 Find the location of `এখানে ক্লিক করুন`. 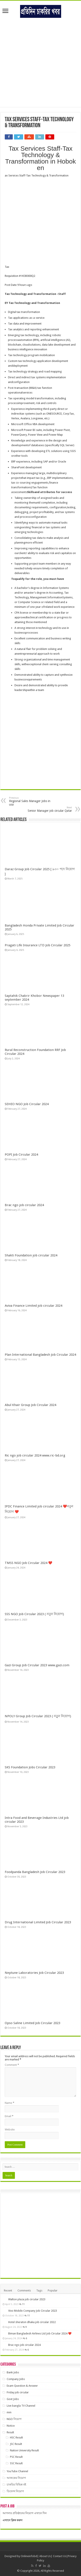

এখানে ক্লিক করুন is located at coordinates (12, 2520).